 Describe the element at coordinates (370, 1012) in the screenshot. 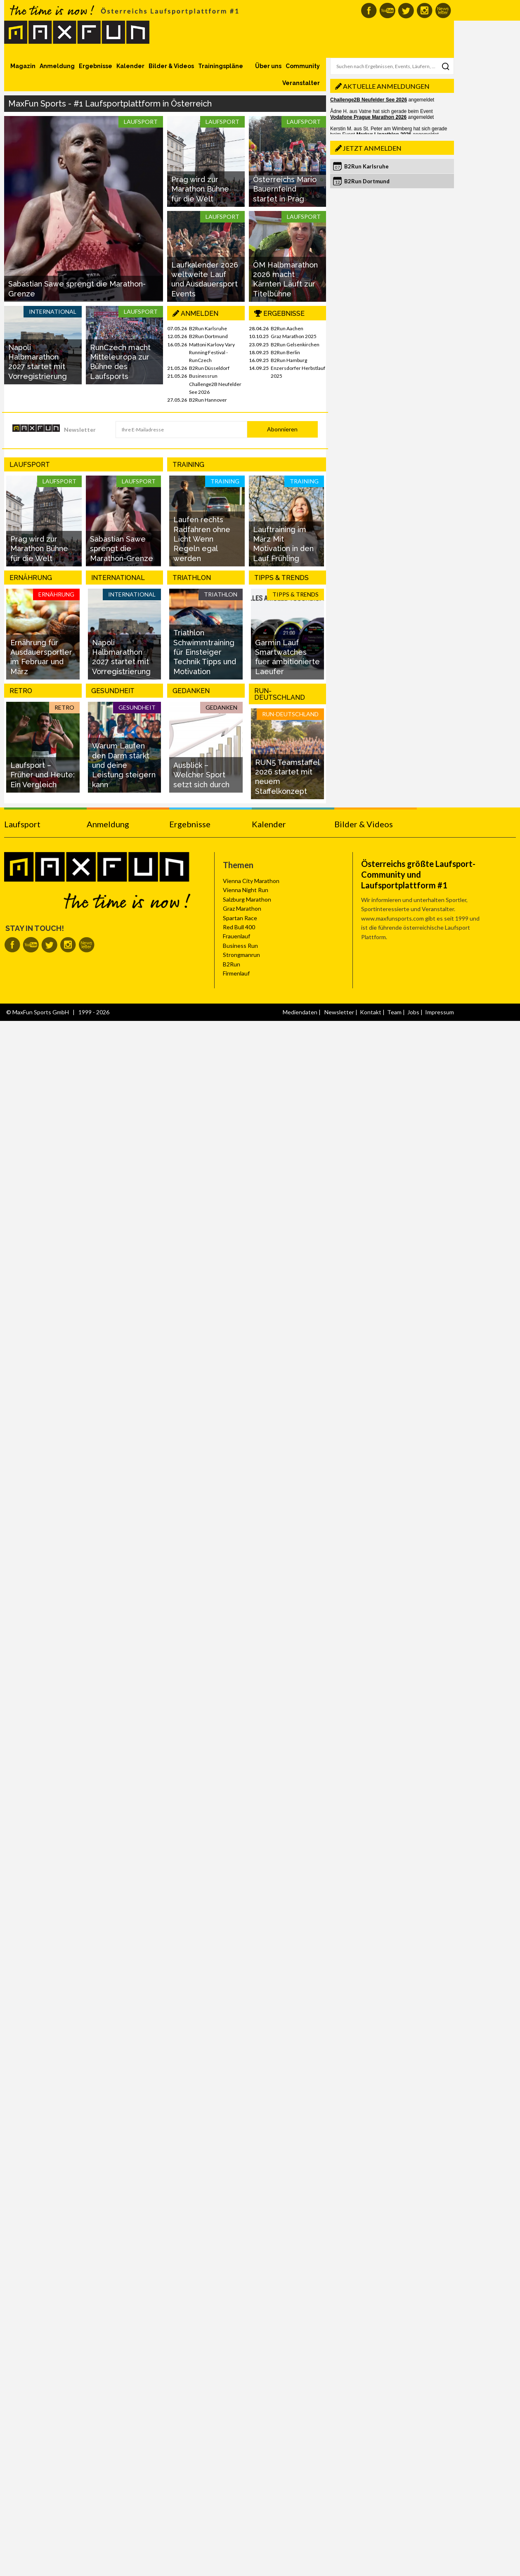

I see `Kontakt` at that location.